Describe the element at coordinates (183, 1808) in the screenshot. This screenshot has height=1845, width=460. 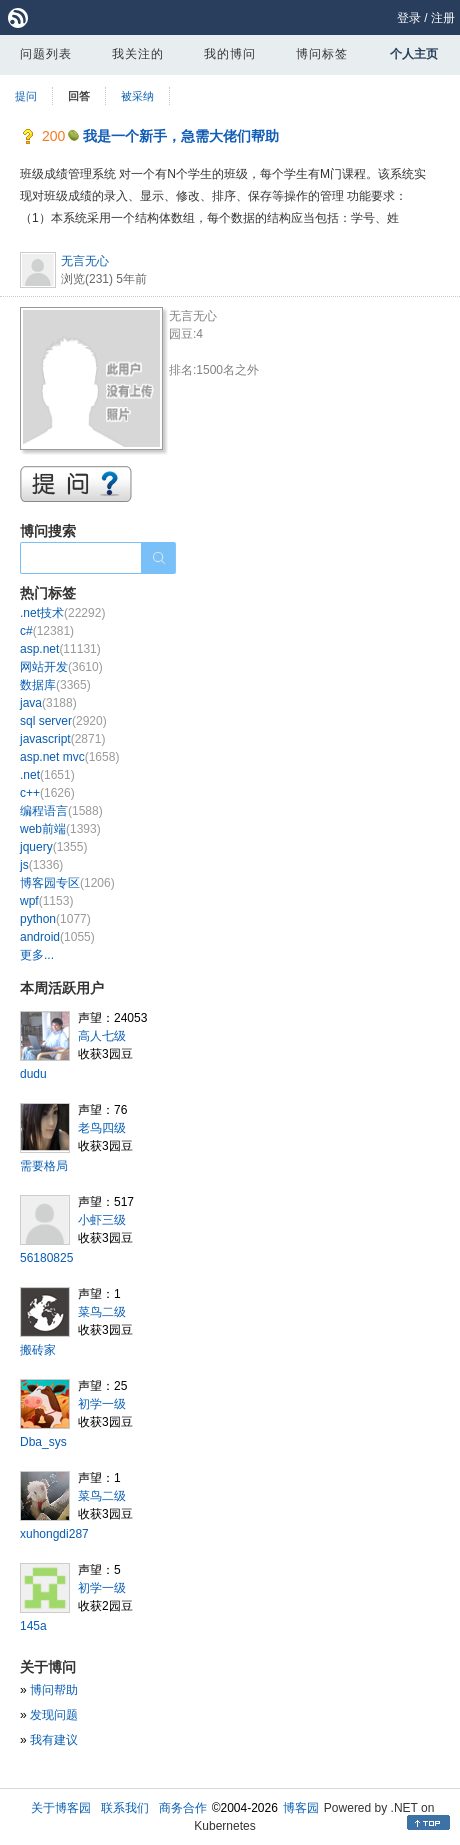
I see `商务合作` at that location.